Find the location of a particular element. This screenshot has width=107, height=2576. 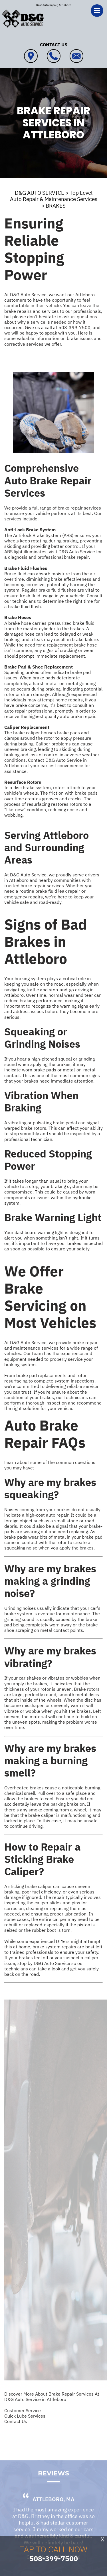

BRAKES is located at coordinates (56, 205).